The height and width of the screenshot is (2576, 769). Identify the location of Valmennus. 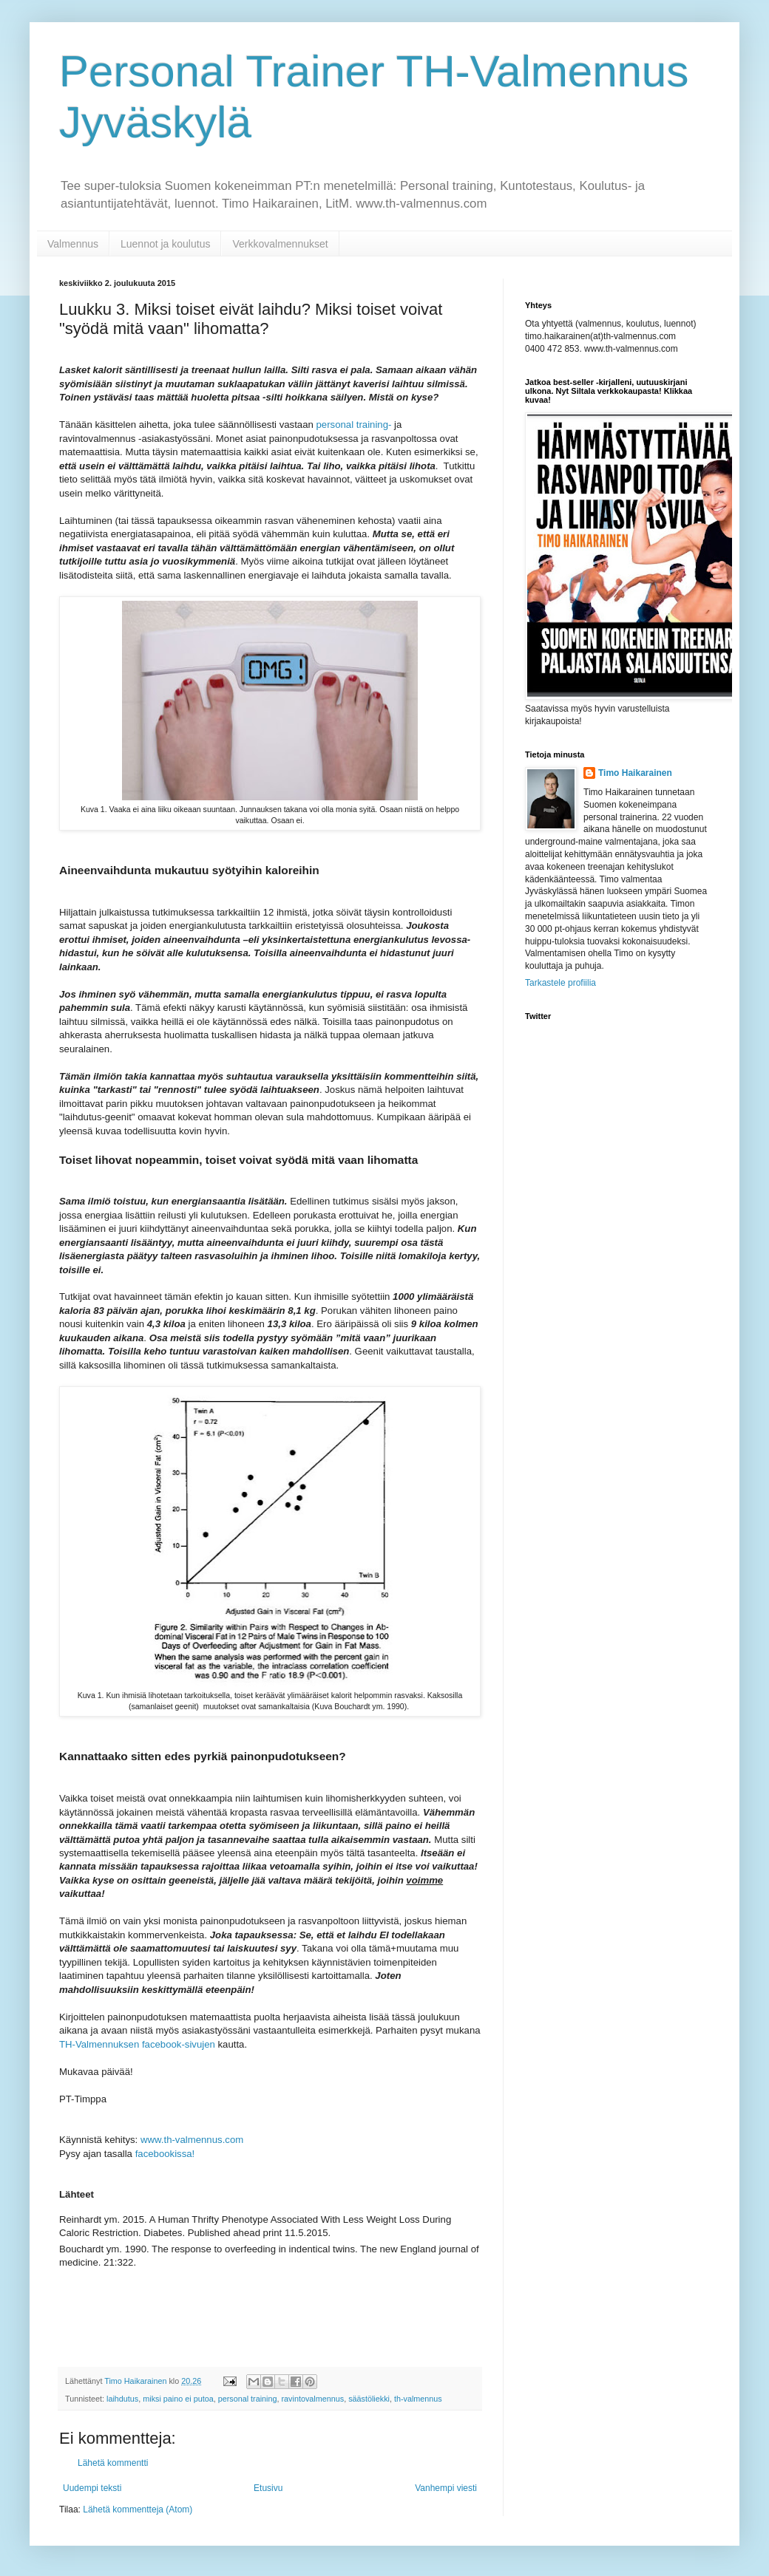
(72, 244).